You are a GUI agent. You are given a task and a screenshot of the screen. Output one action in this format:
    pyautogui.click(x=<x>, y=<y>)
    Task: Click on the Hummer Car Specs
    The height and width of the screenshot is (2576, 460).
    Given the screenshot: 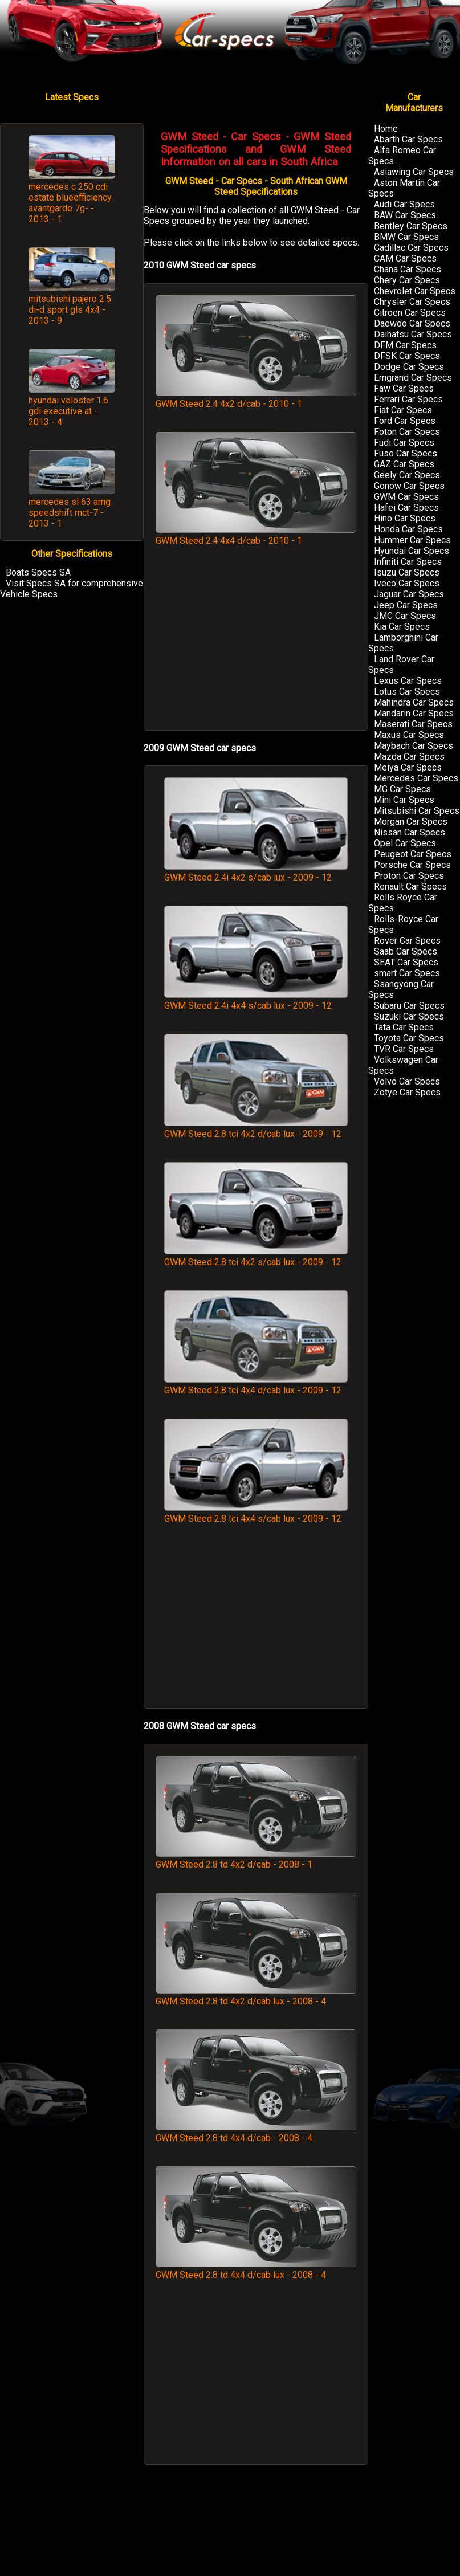 What is the action you would take?
    pyautogui.click(x=412, y=540)
    